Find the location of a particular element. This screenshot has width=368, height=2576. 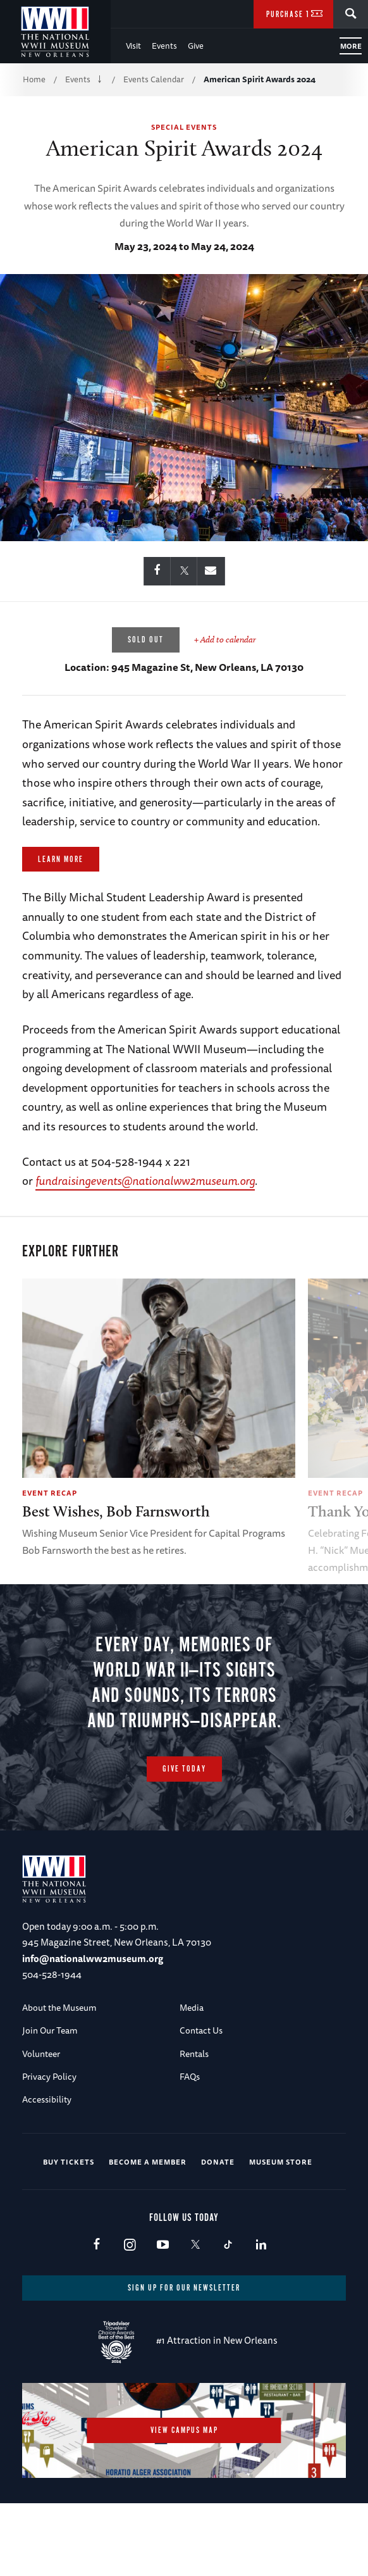

Events Calendar is located at coordinates (153, 79).